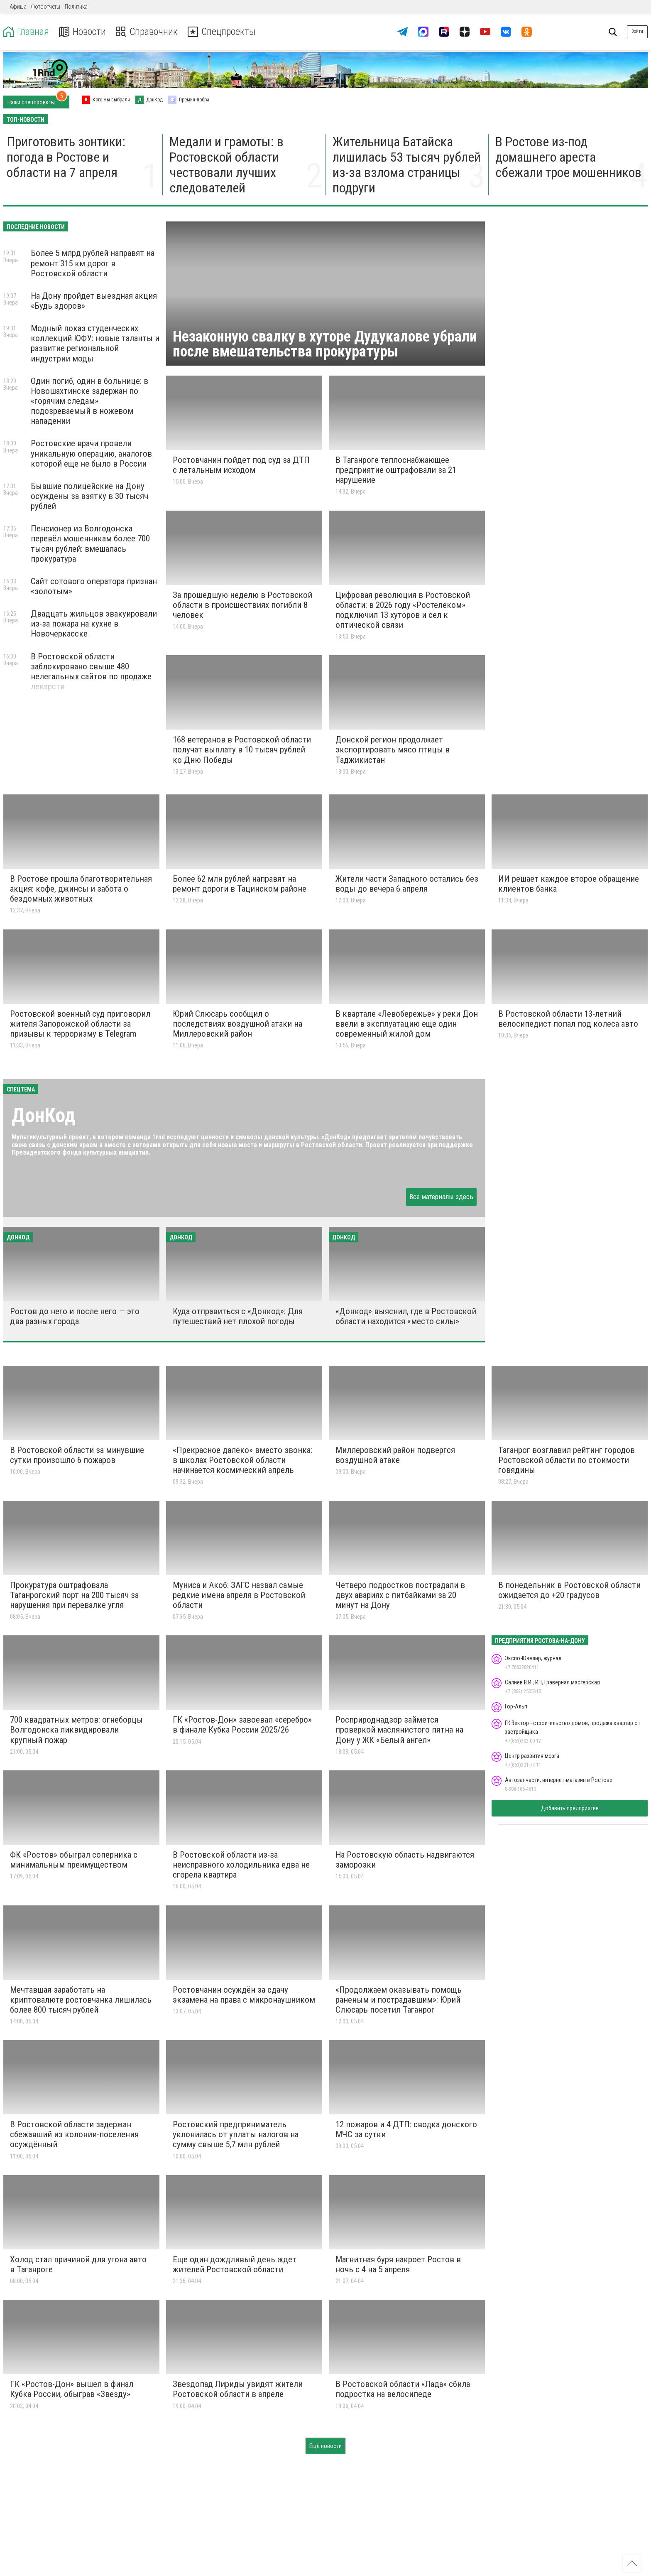 The image size is (651, 2576). What do you see at coordinates (406, 1024) in the screenshot?
I see `В квартале «Левобережье» у реки Дон ввели в эксплуатацию еще один современный жилой дом` at bounding box center [406, 1024].